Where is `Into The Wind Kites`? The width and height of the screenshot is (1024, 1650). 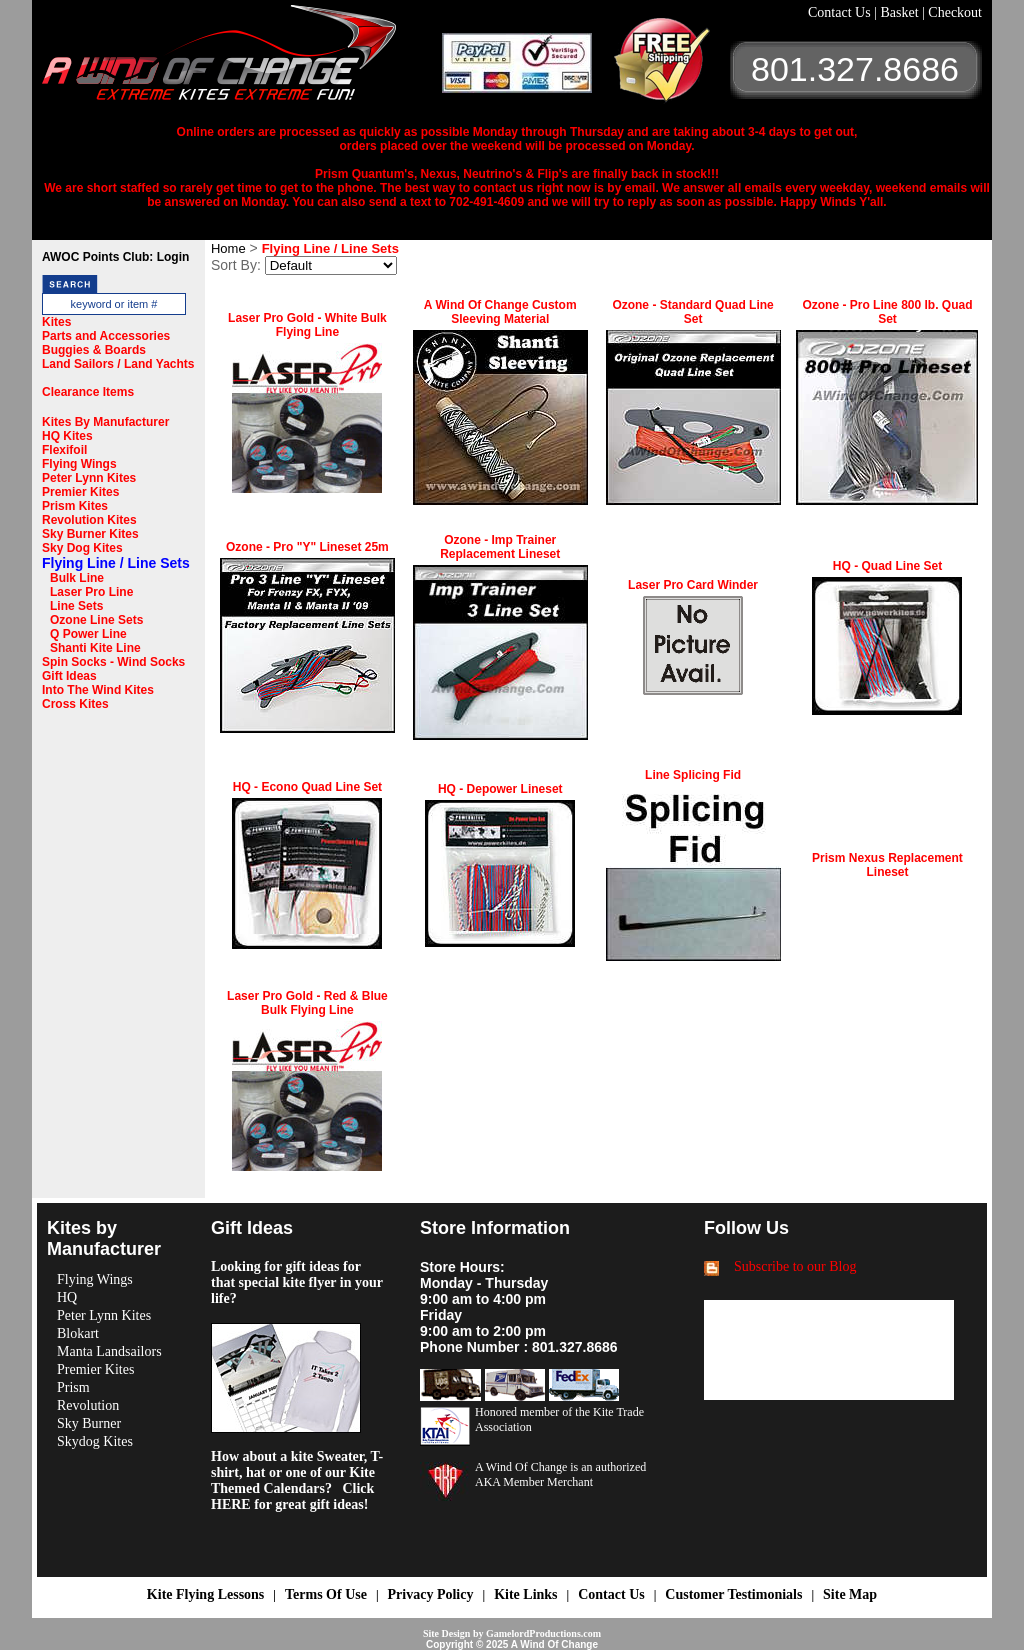
Into The Wind Kites is located at coordinates (98, 690).